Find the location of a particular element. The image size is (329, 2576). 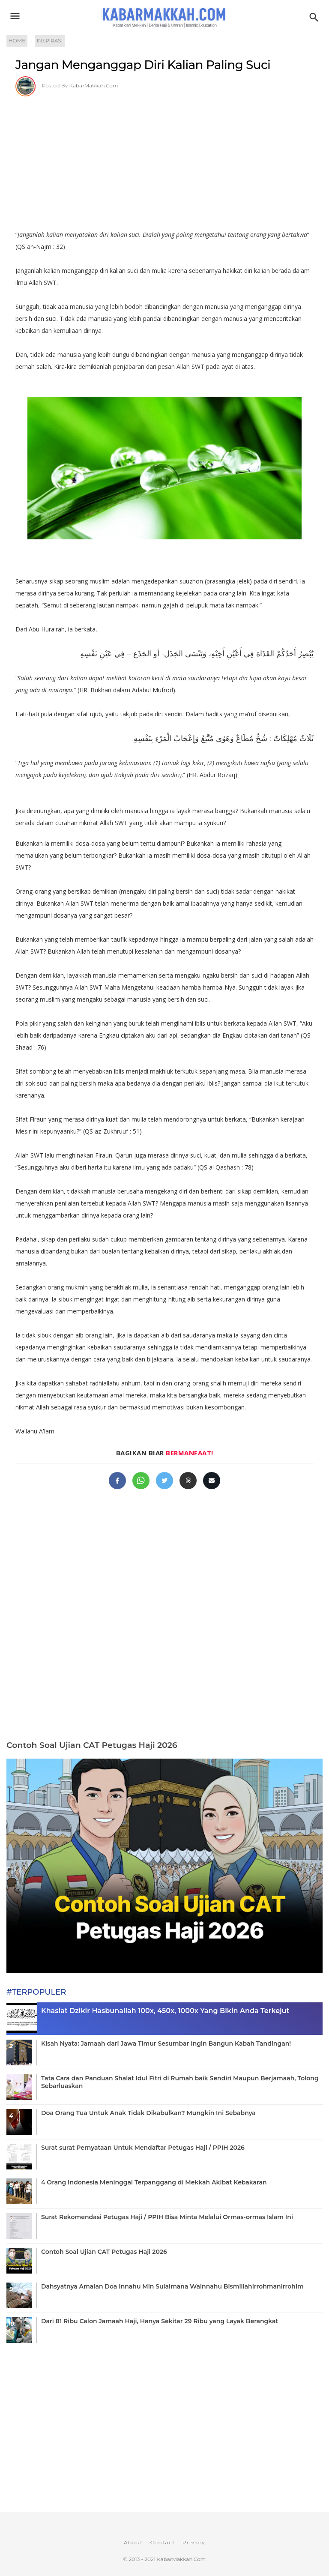

Surat surat Pernyataan Untuk Mendaftar Petugas Haji / PPIH 2026 is located at coordinates (143, 2147).